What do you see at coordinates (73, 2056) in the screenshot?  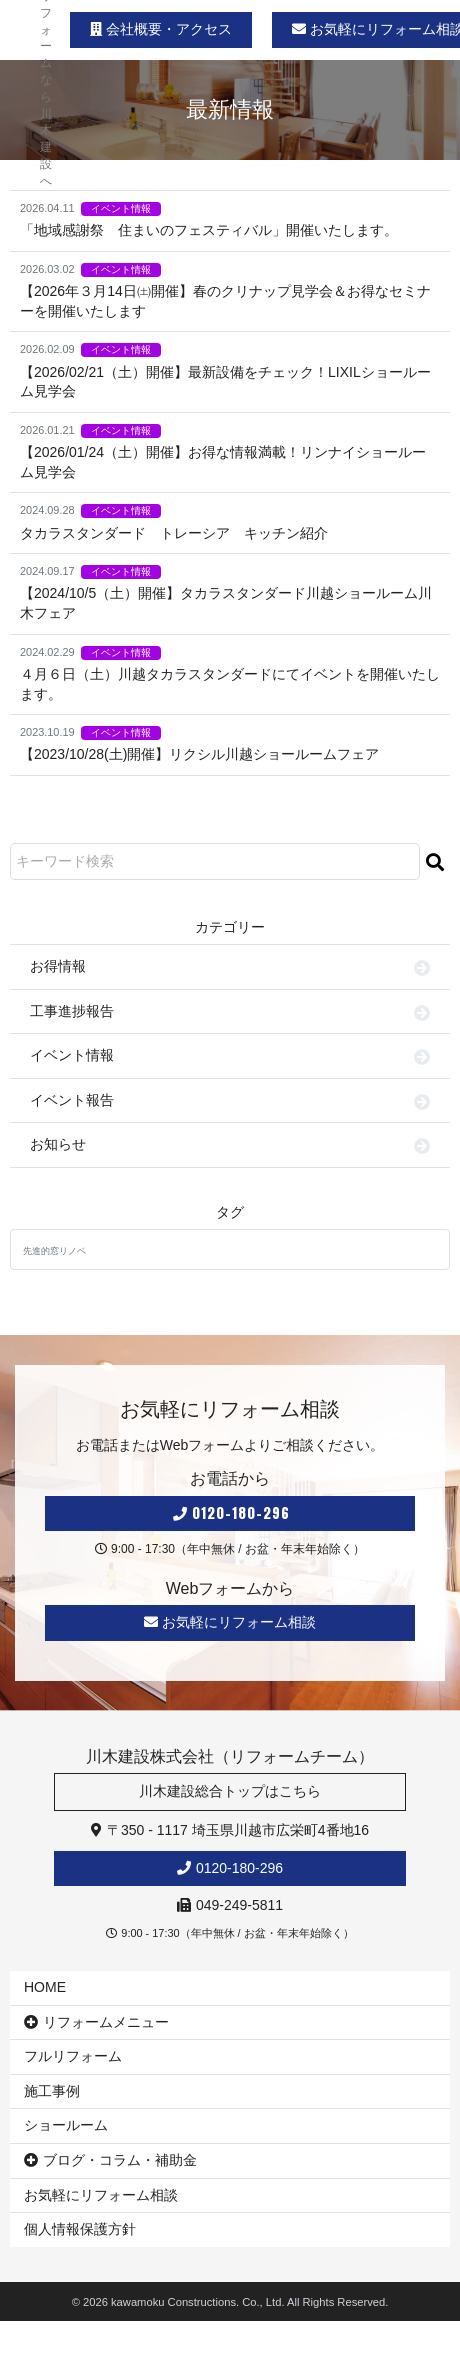 I see `フルリフォーム` at bounding box center [73, 2056].